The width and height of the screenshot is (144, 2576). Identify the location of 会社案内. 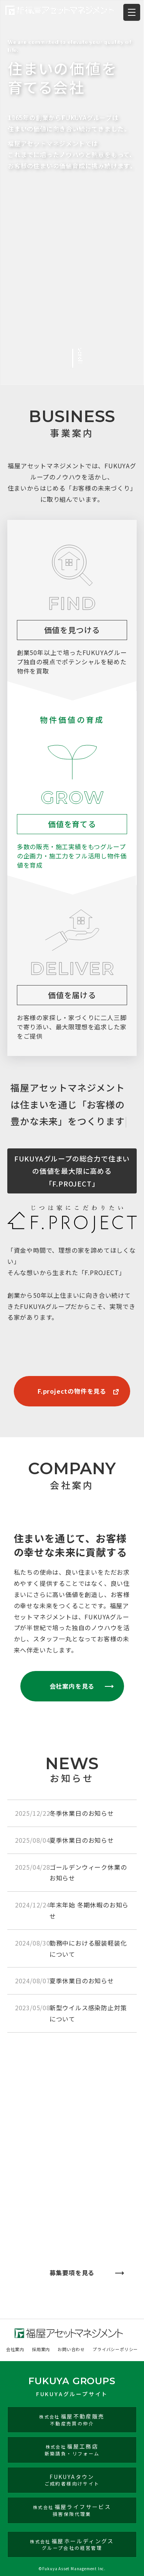
(15, 2349).